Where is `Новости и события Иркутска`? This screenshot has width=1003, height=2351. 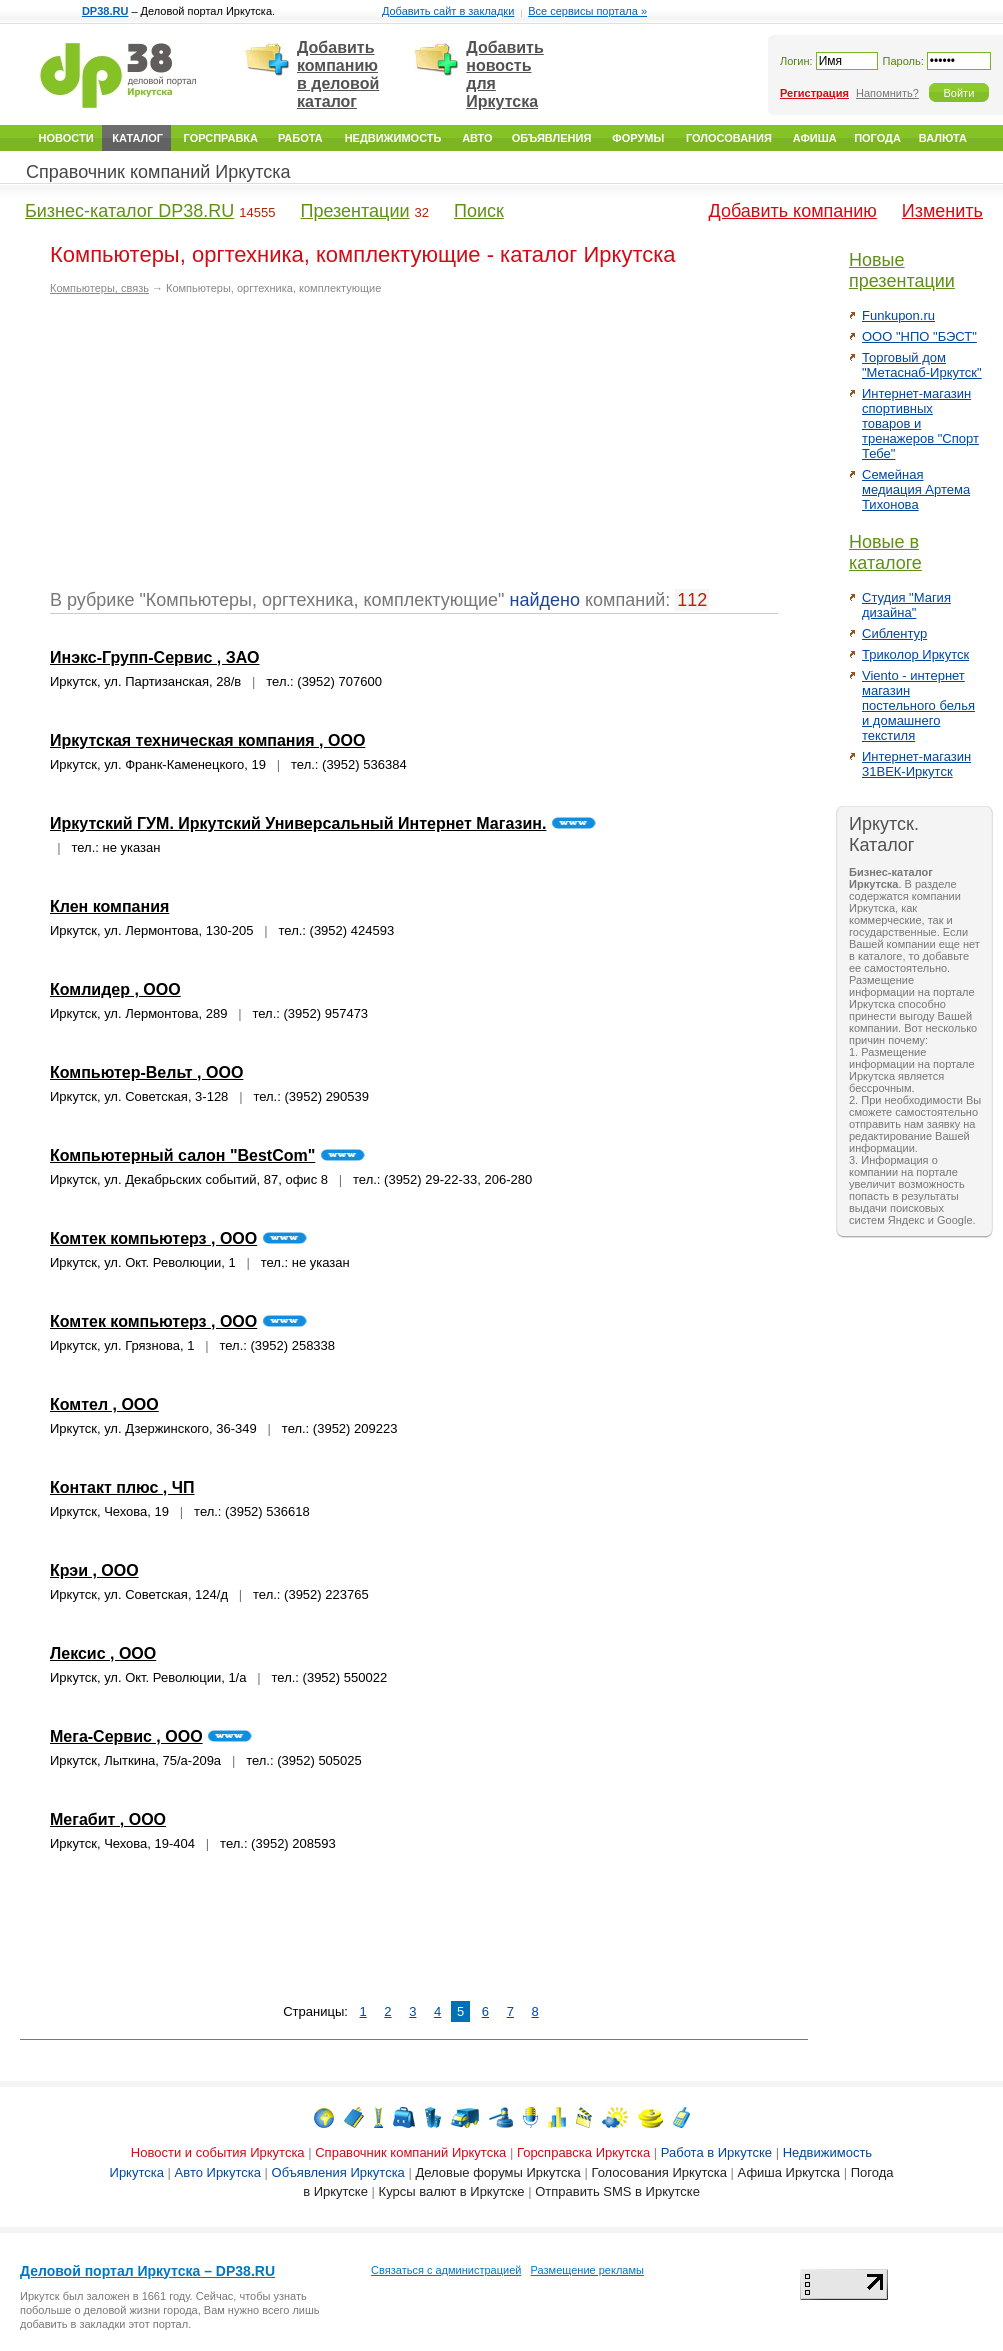 Новости и события Иркутска is located at coordinates (218, 2152).